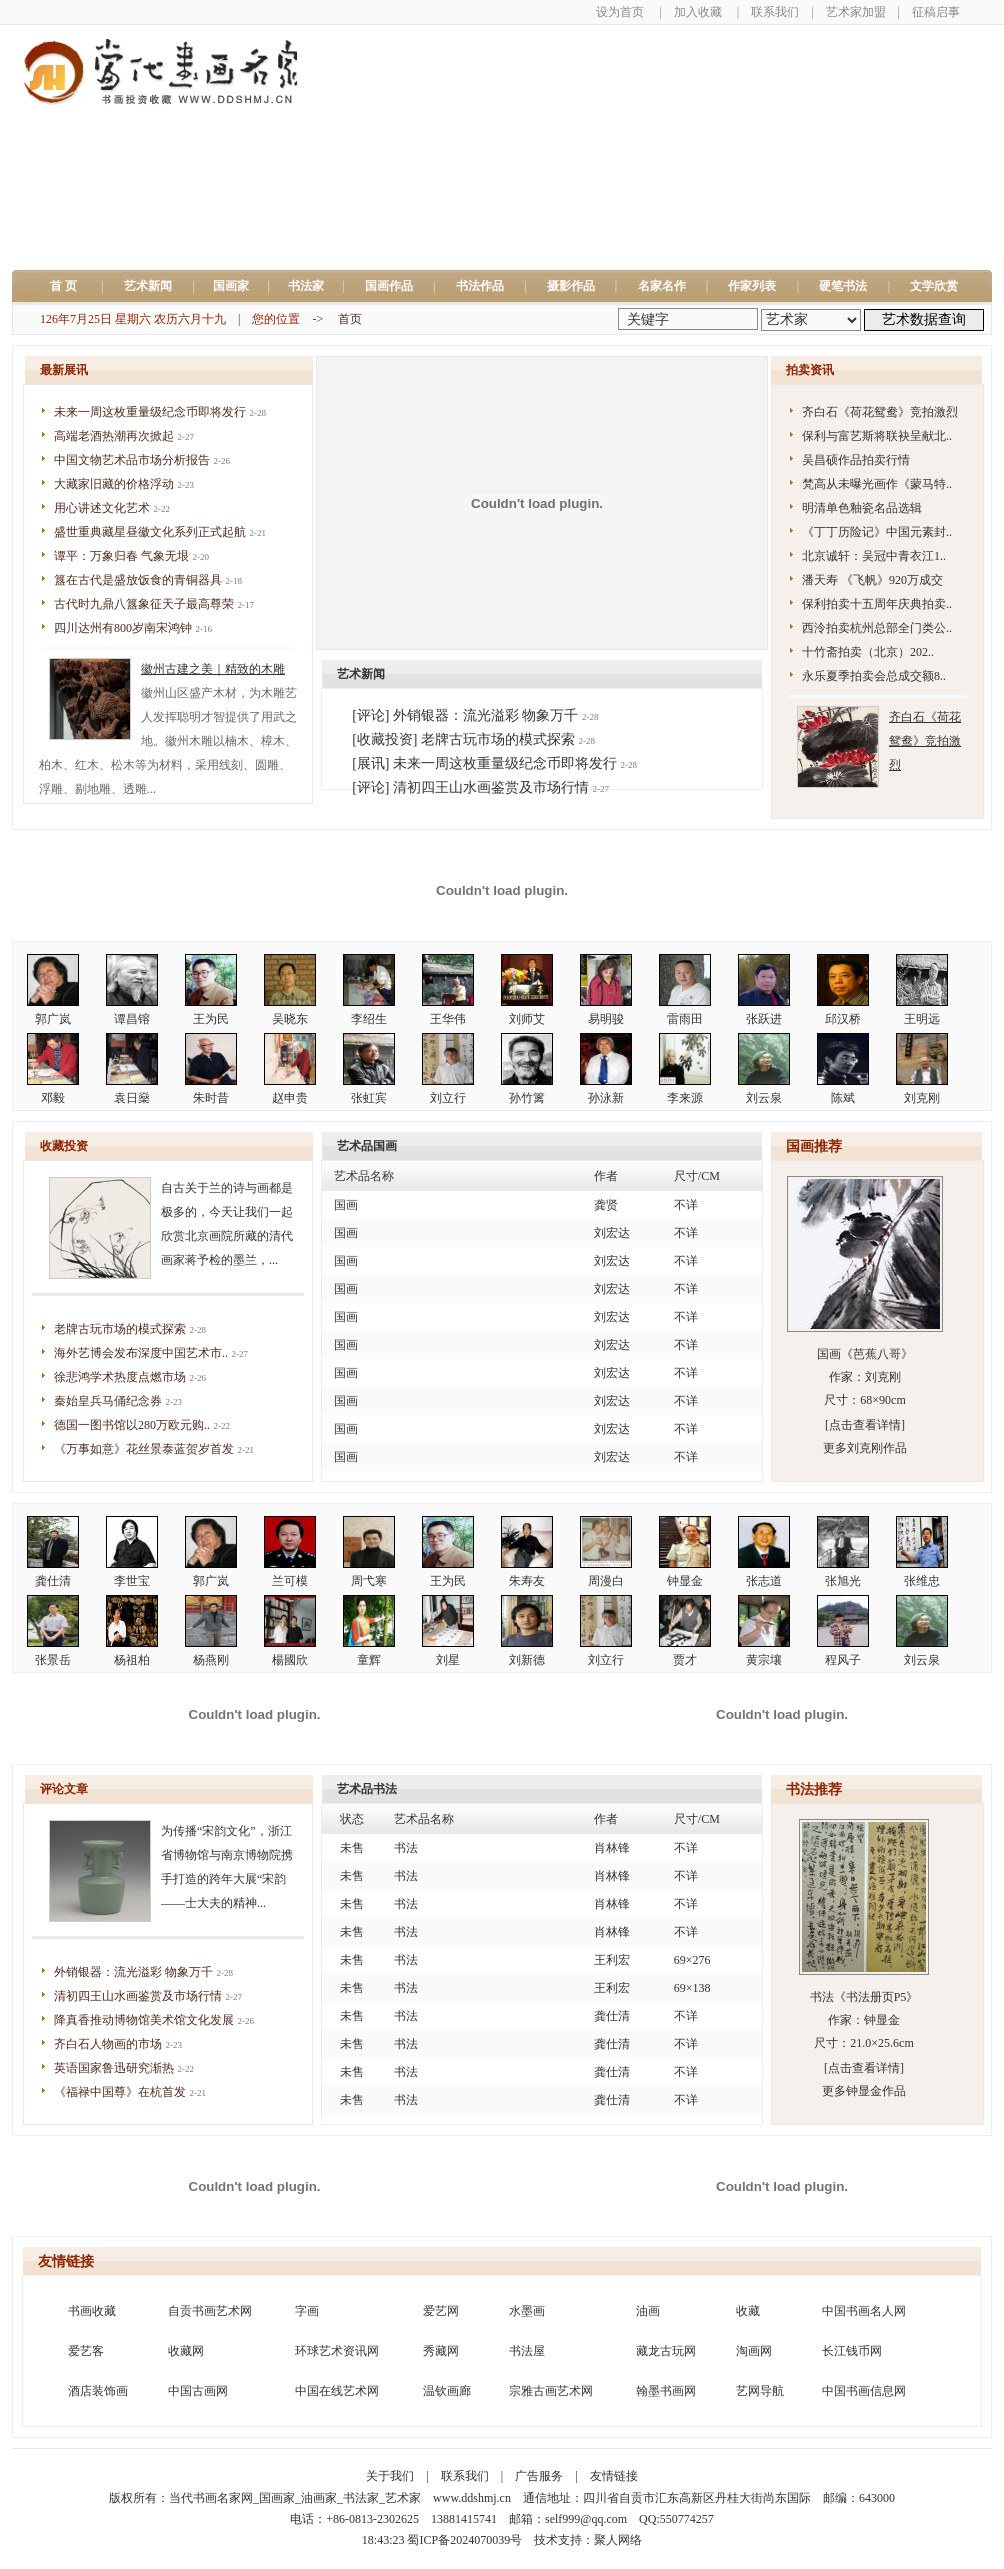  I want to click on 书法家, so click(306, 286).